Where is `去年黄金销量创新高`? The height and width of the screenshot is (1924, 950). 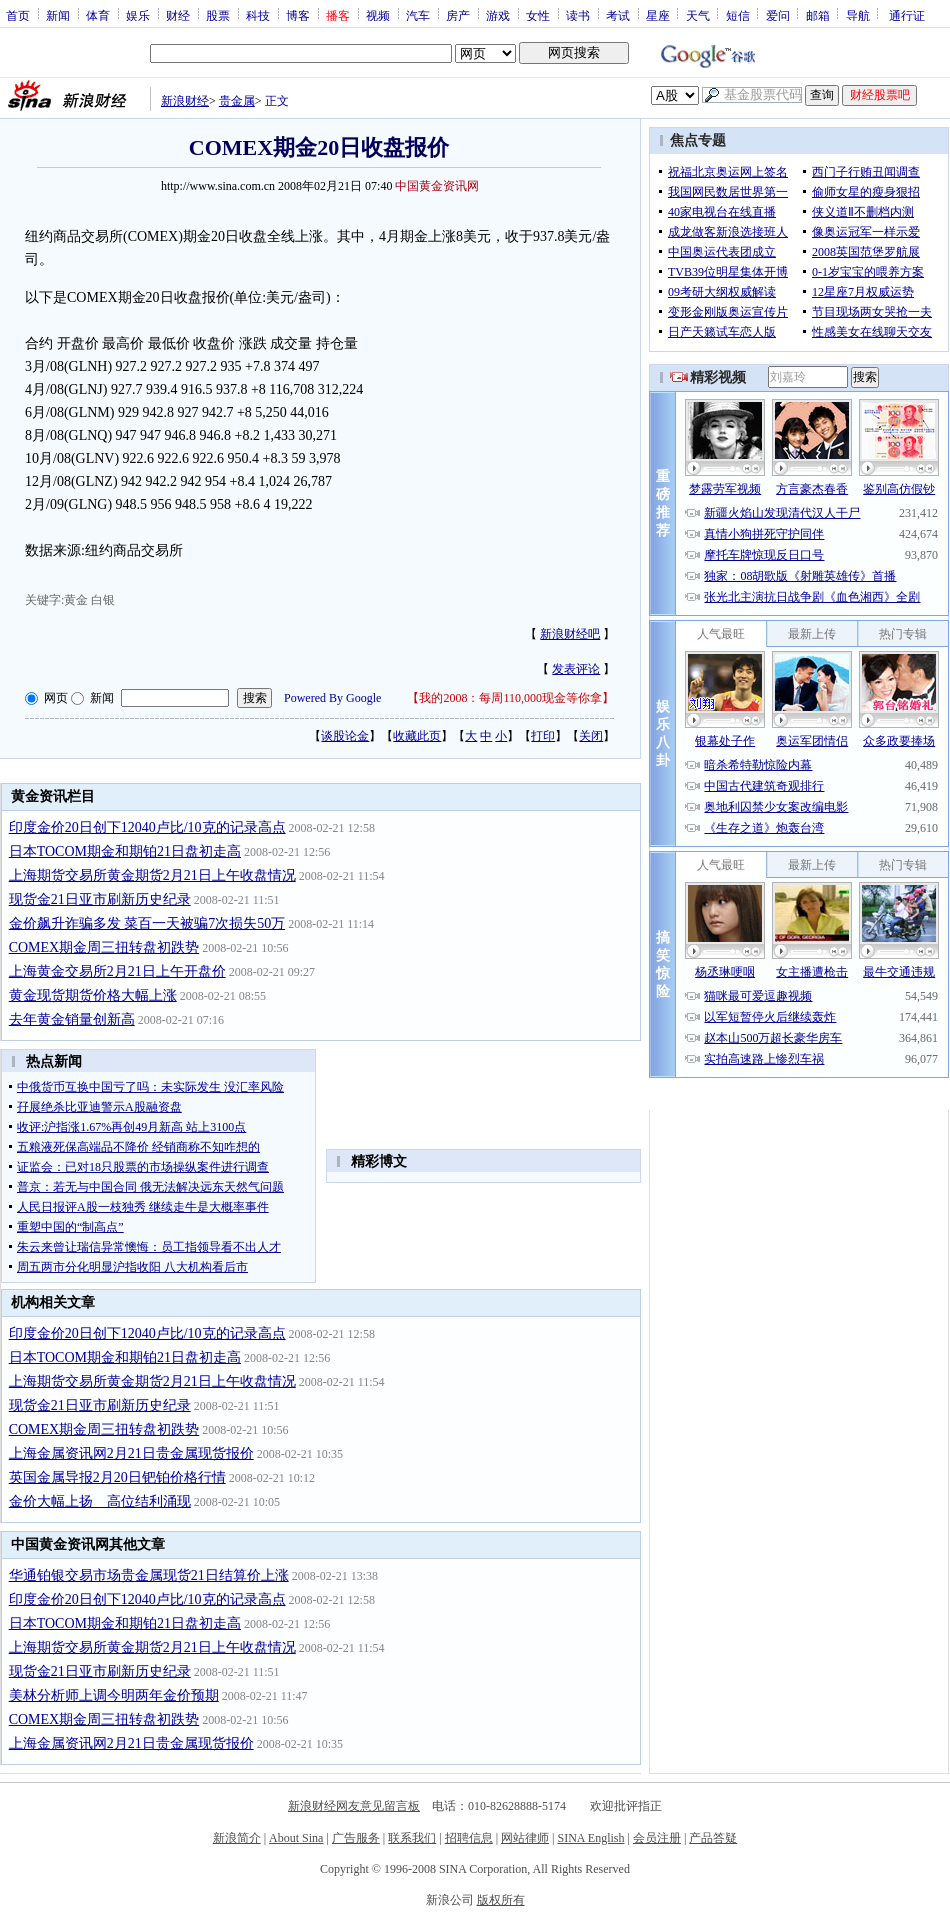 去年黄金销量创新高 is located at coordinates (72, 1019).